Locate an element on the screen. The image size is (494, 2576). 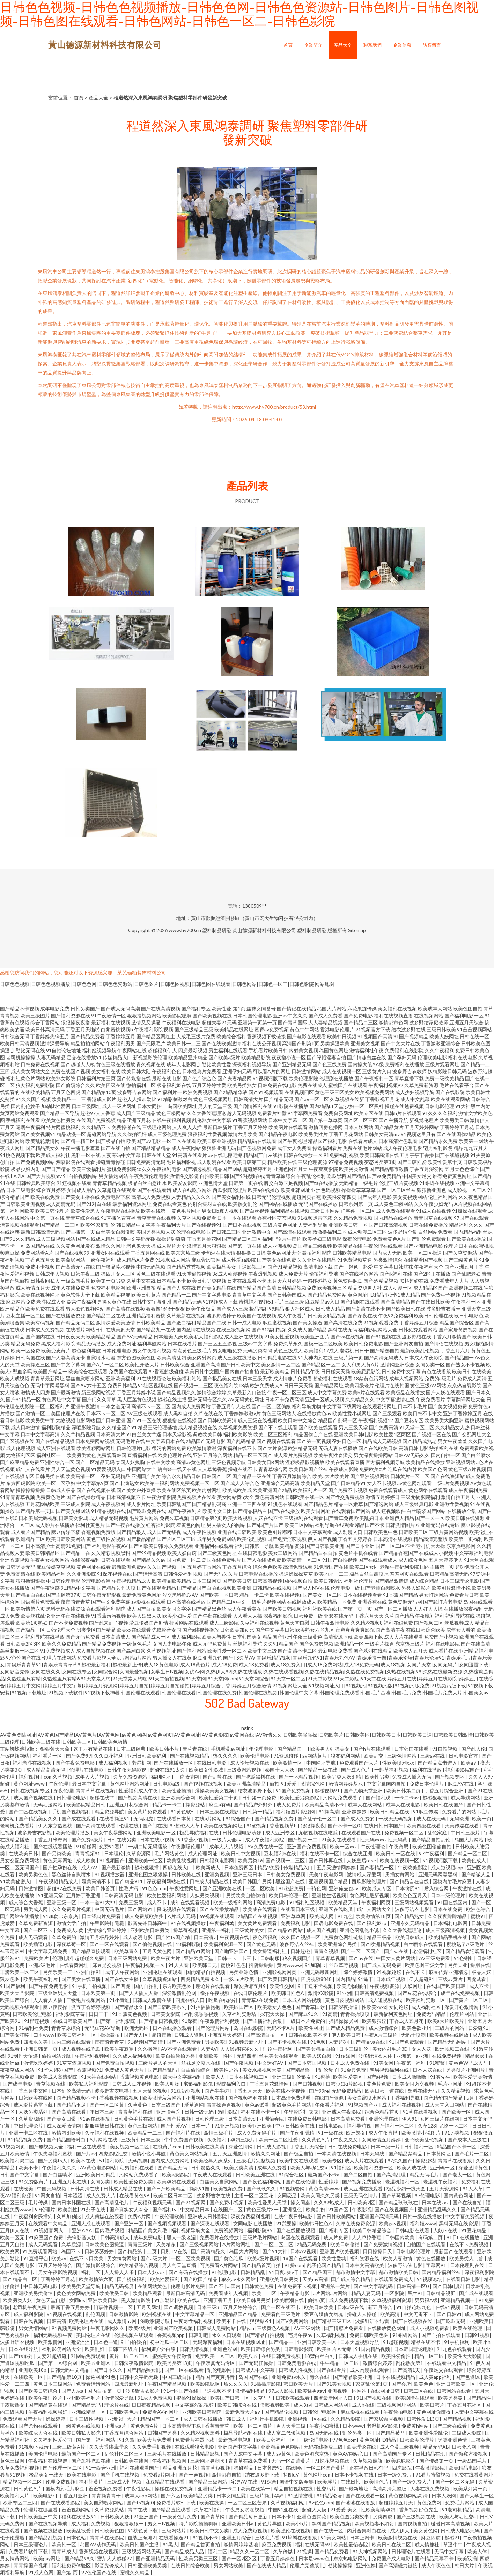
欧美成在线观看 is located at coordinates (260, 1909).